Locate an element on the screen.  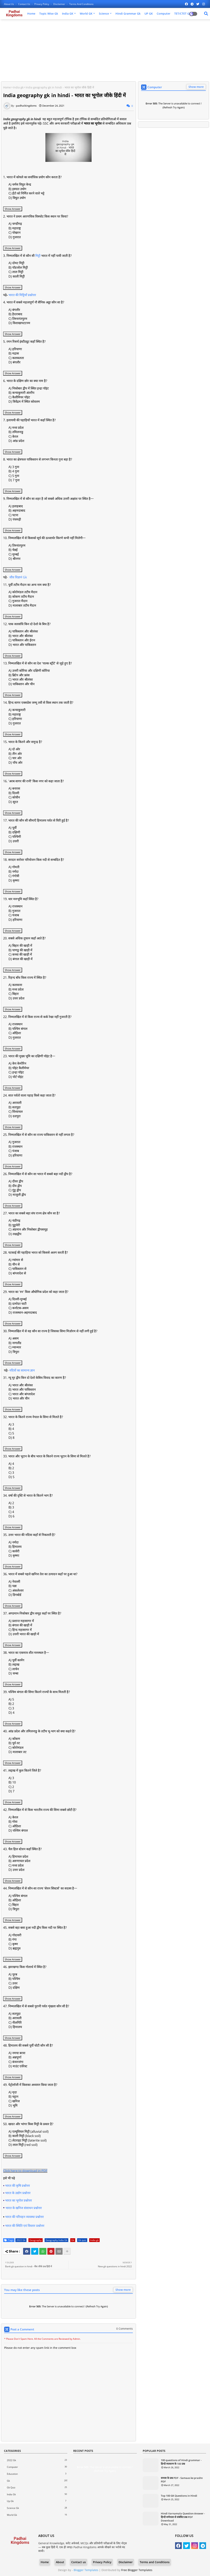
A) 2 is located at coordinates (11, 1503).